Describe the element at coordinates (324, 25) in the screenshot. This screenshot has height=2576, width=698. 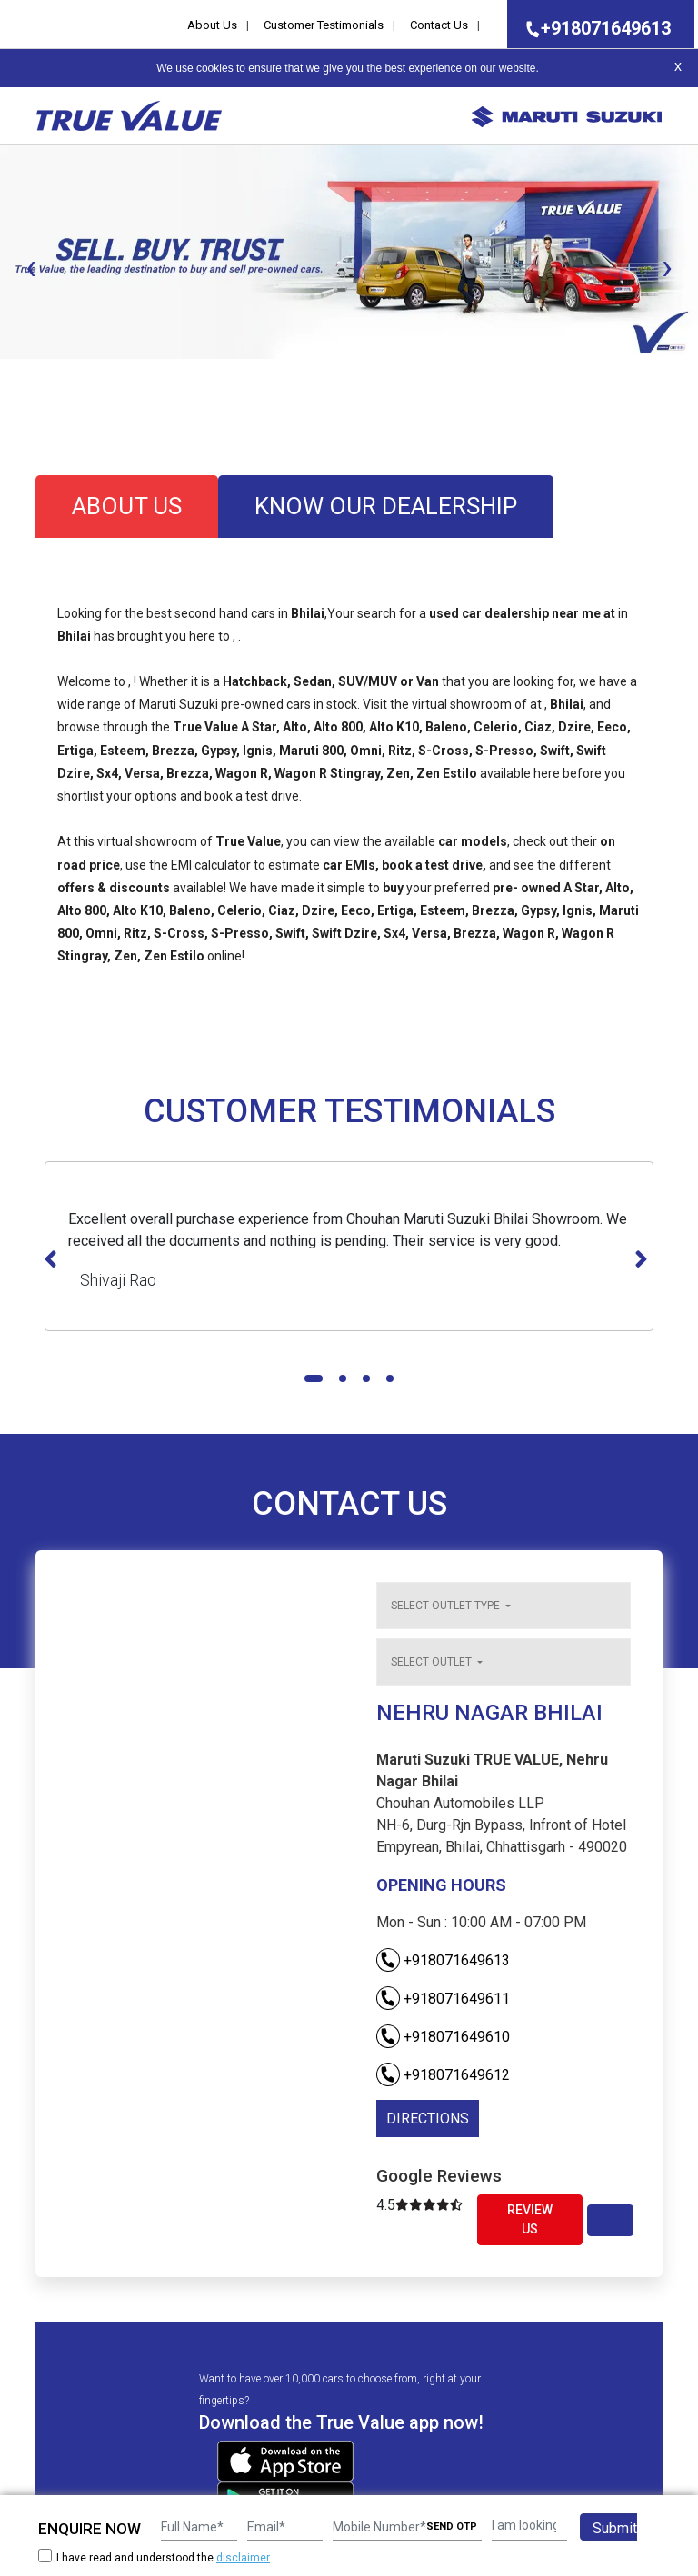
I see `Customer Testimonials` at that location.